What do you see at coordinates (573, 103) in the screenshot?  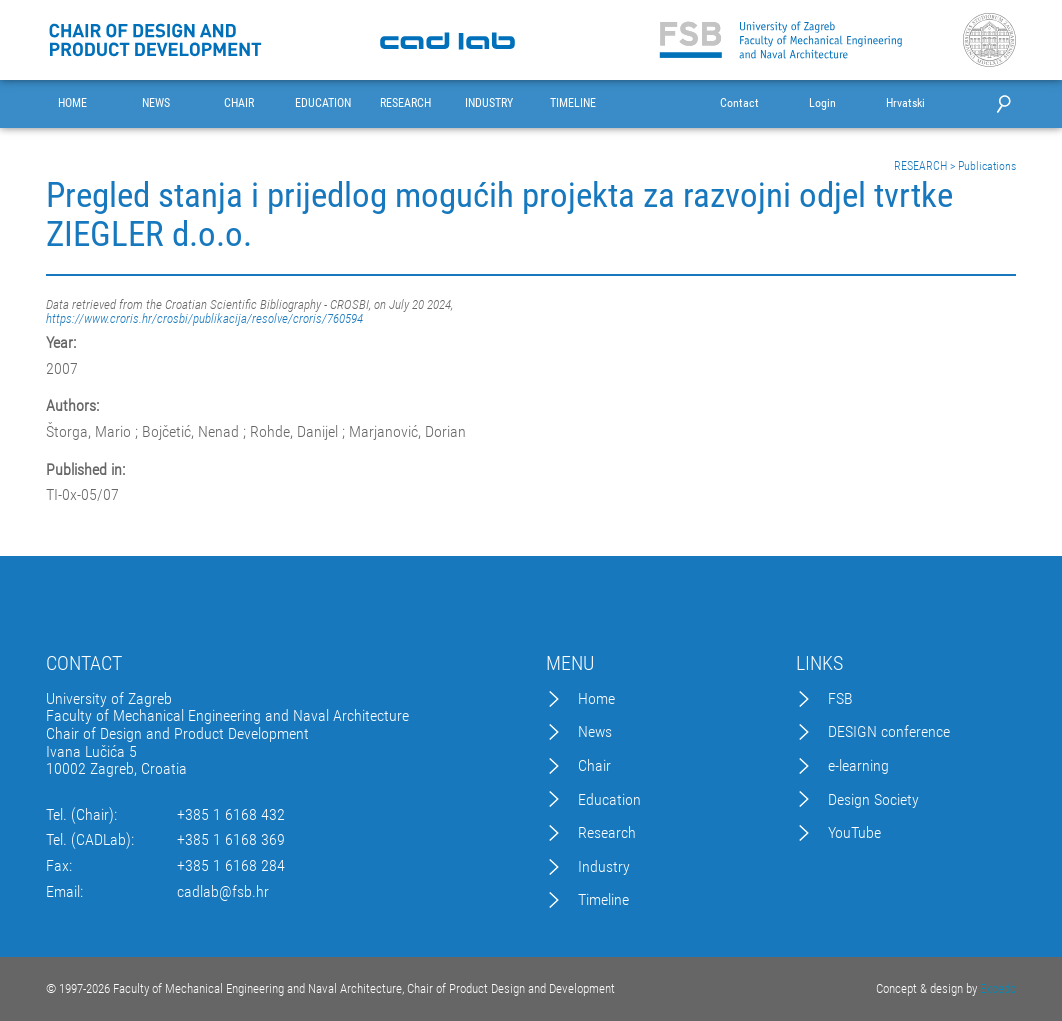 I see `TIMELINE` at bounding box center [573, 103].